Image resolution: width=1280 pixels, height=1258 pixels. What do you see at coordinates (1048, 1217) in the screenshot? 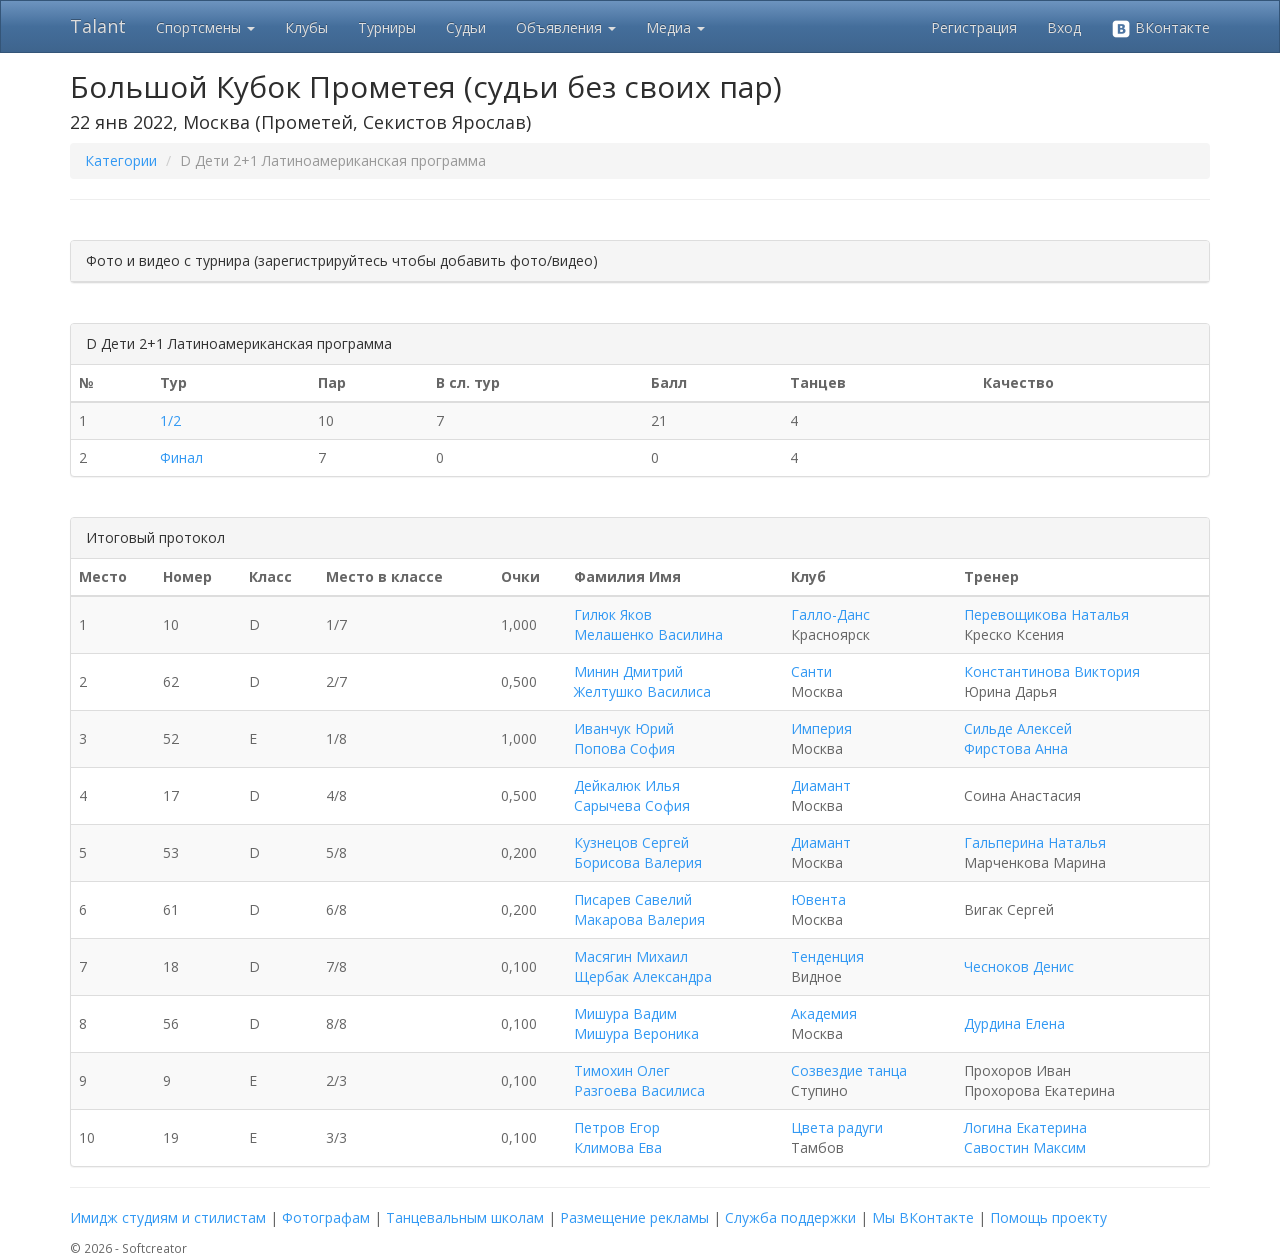
I see `Помощь проекту` at bounding box center [1048, 1217].